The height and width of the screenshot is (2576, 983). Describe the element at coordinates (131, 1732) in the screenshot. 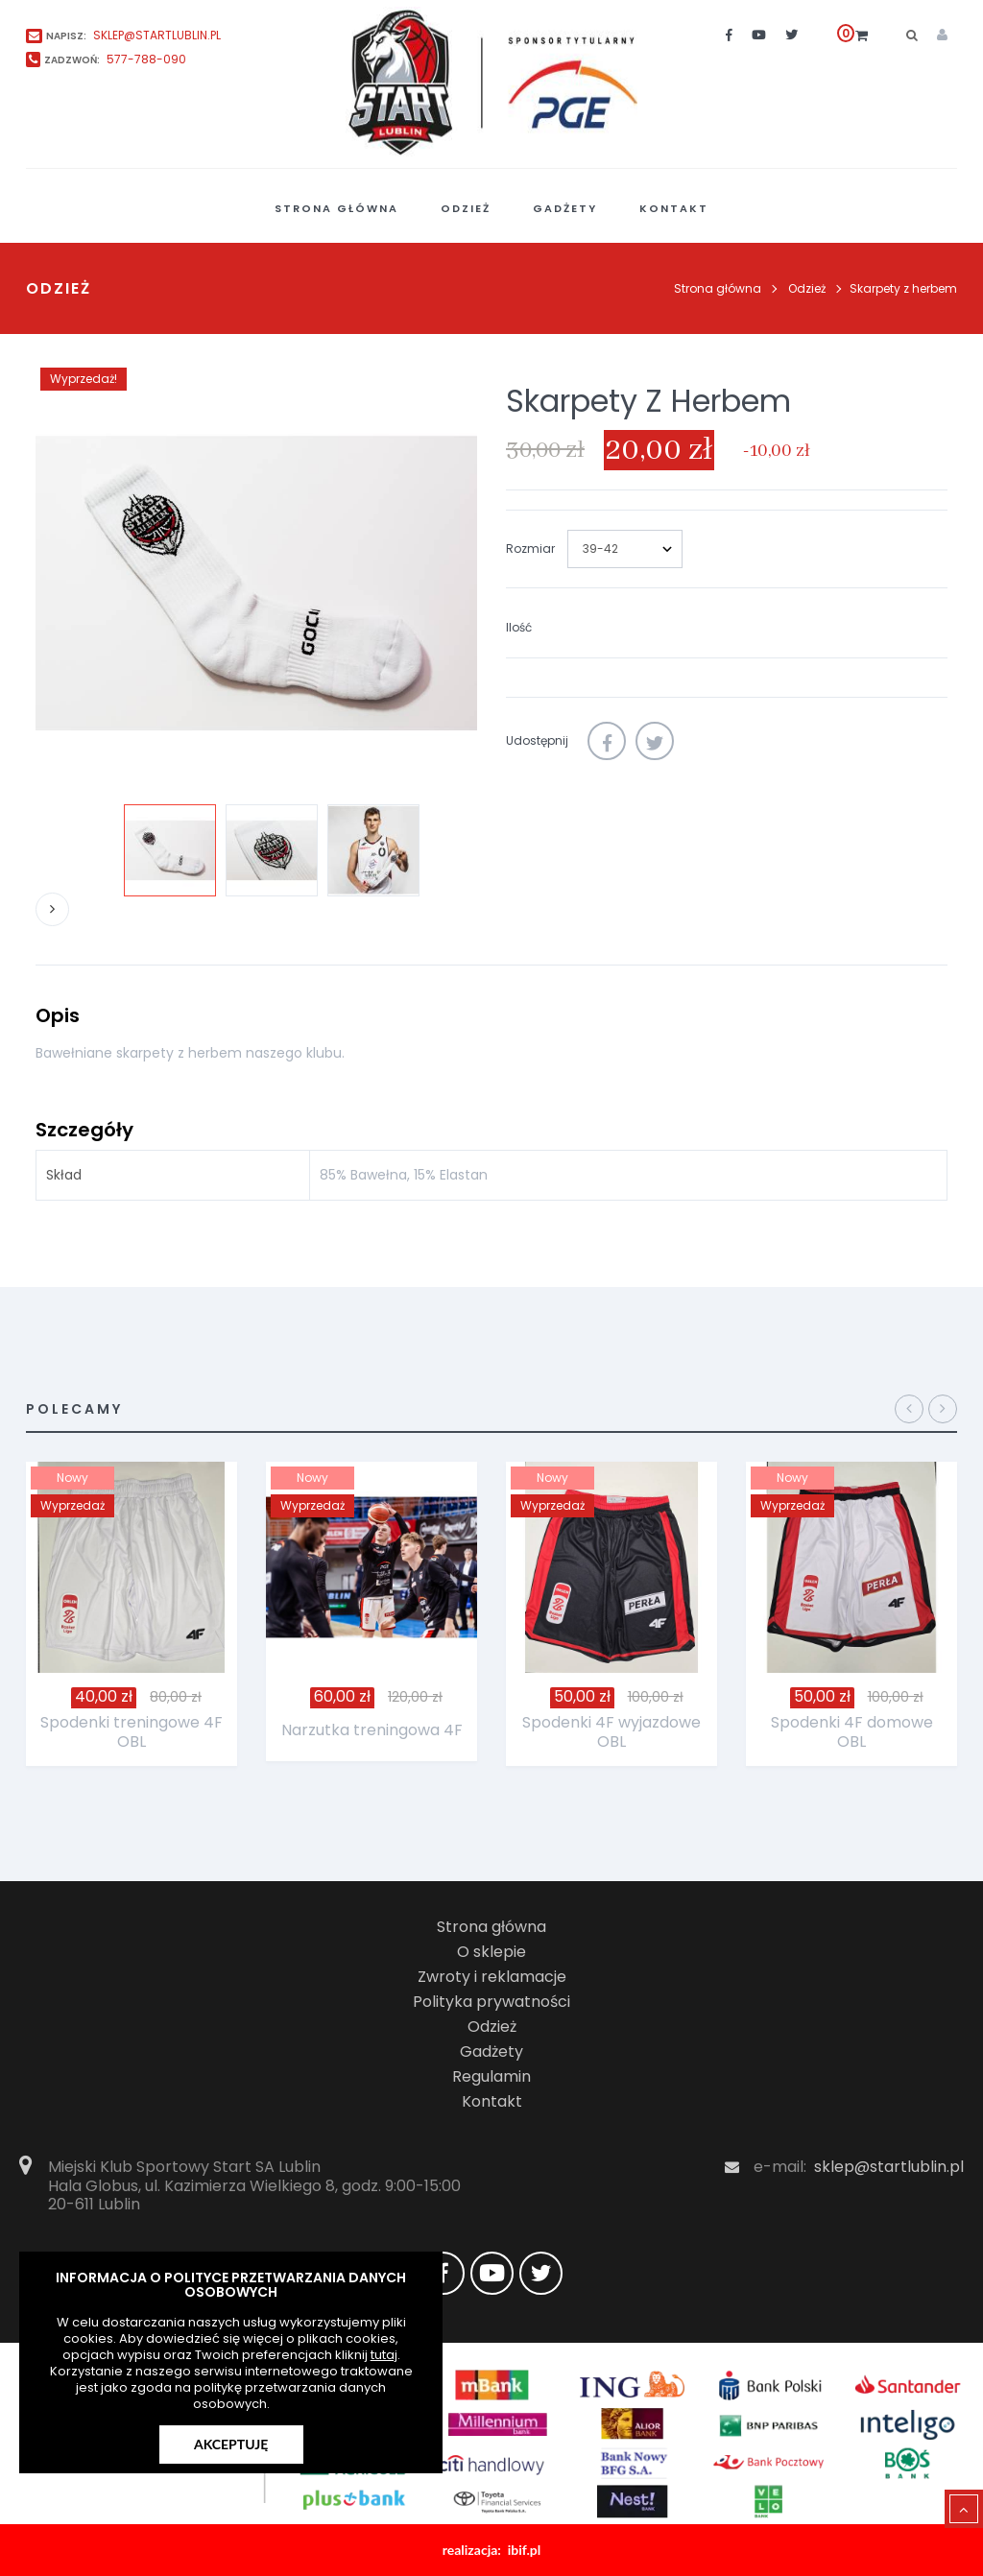

I see `Spodenki treningowe 4F OBL` at that location.